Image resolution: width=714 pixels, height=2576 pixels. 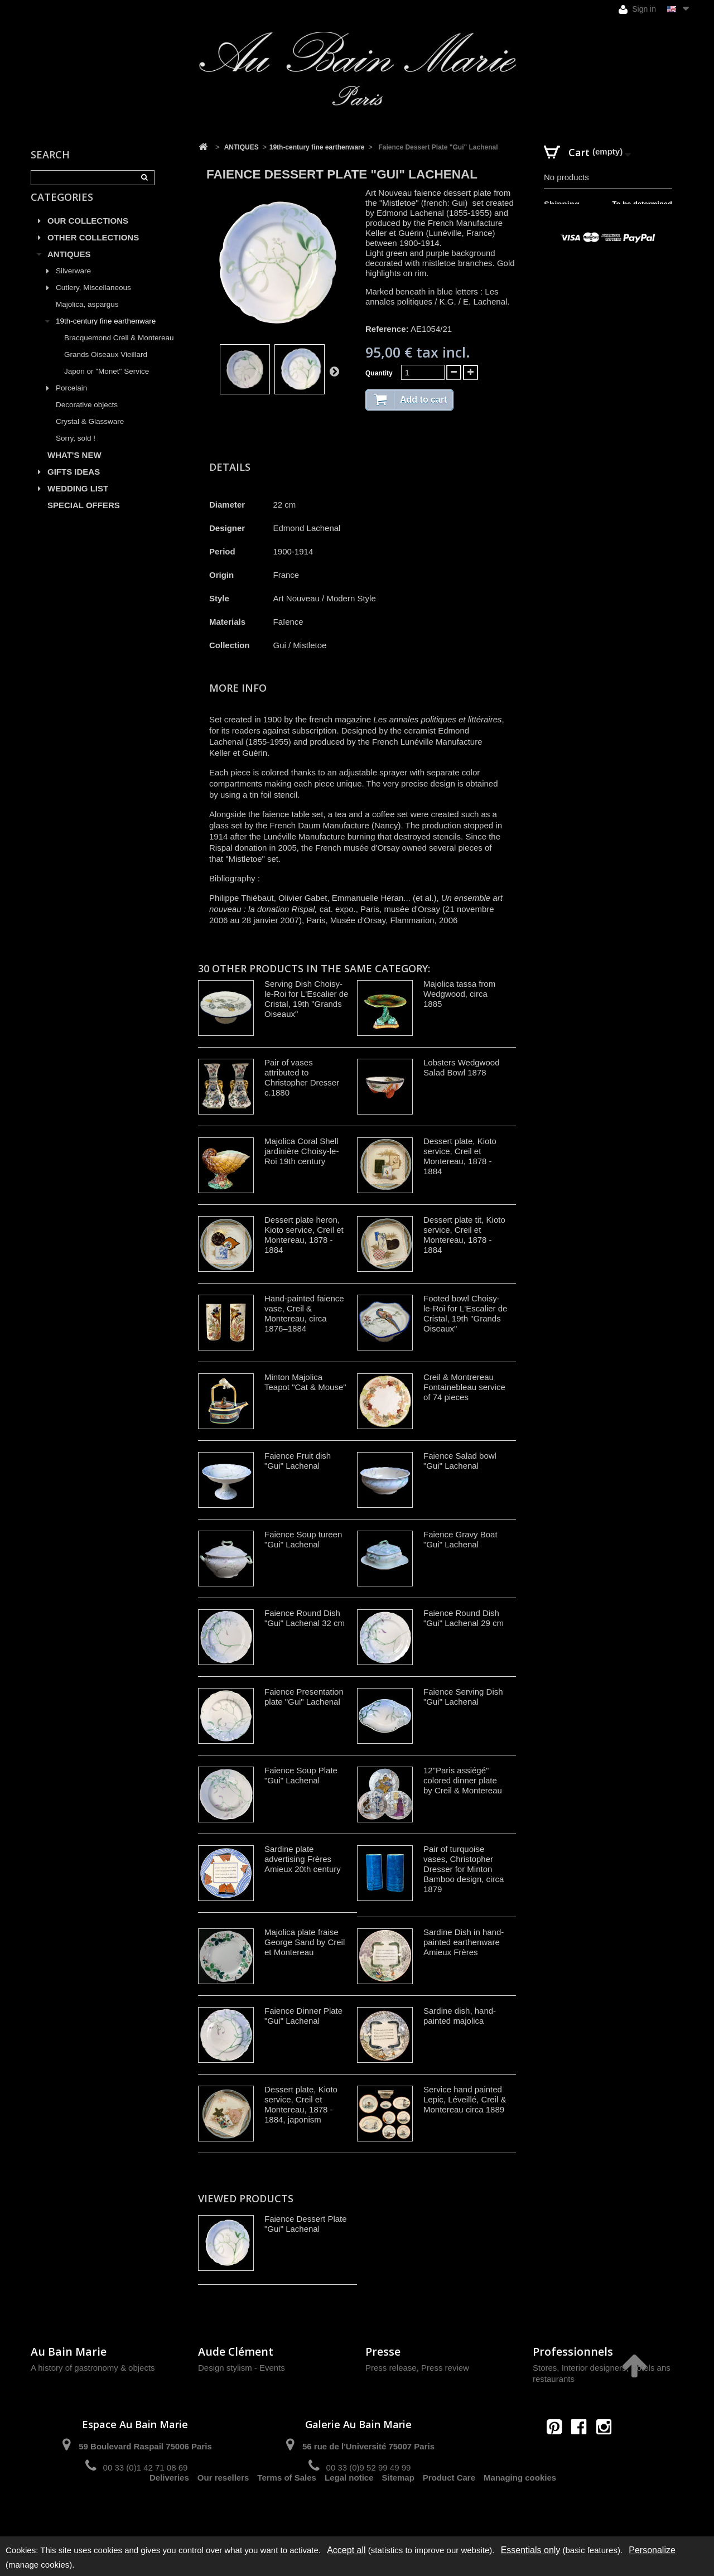 What do you see at coordinates (301, 1151) in the screenshot?
I see `Majolica Coral Shell jardinière Choisy-le-Roi 19th century` at bounding box center [301, 1151].